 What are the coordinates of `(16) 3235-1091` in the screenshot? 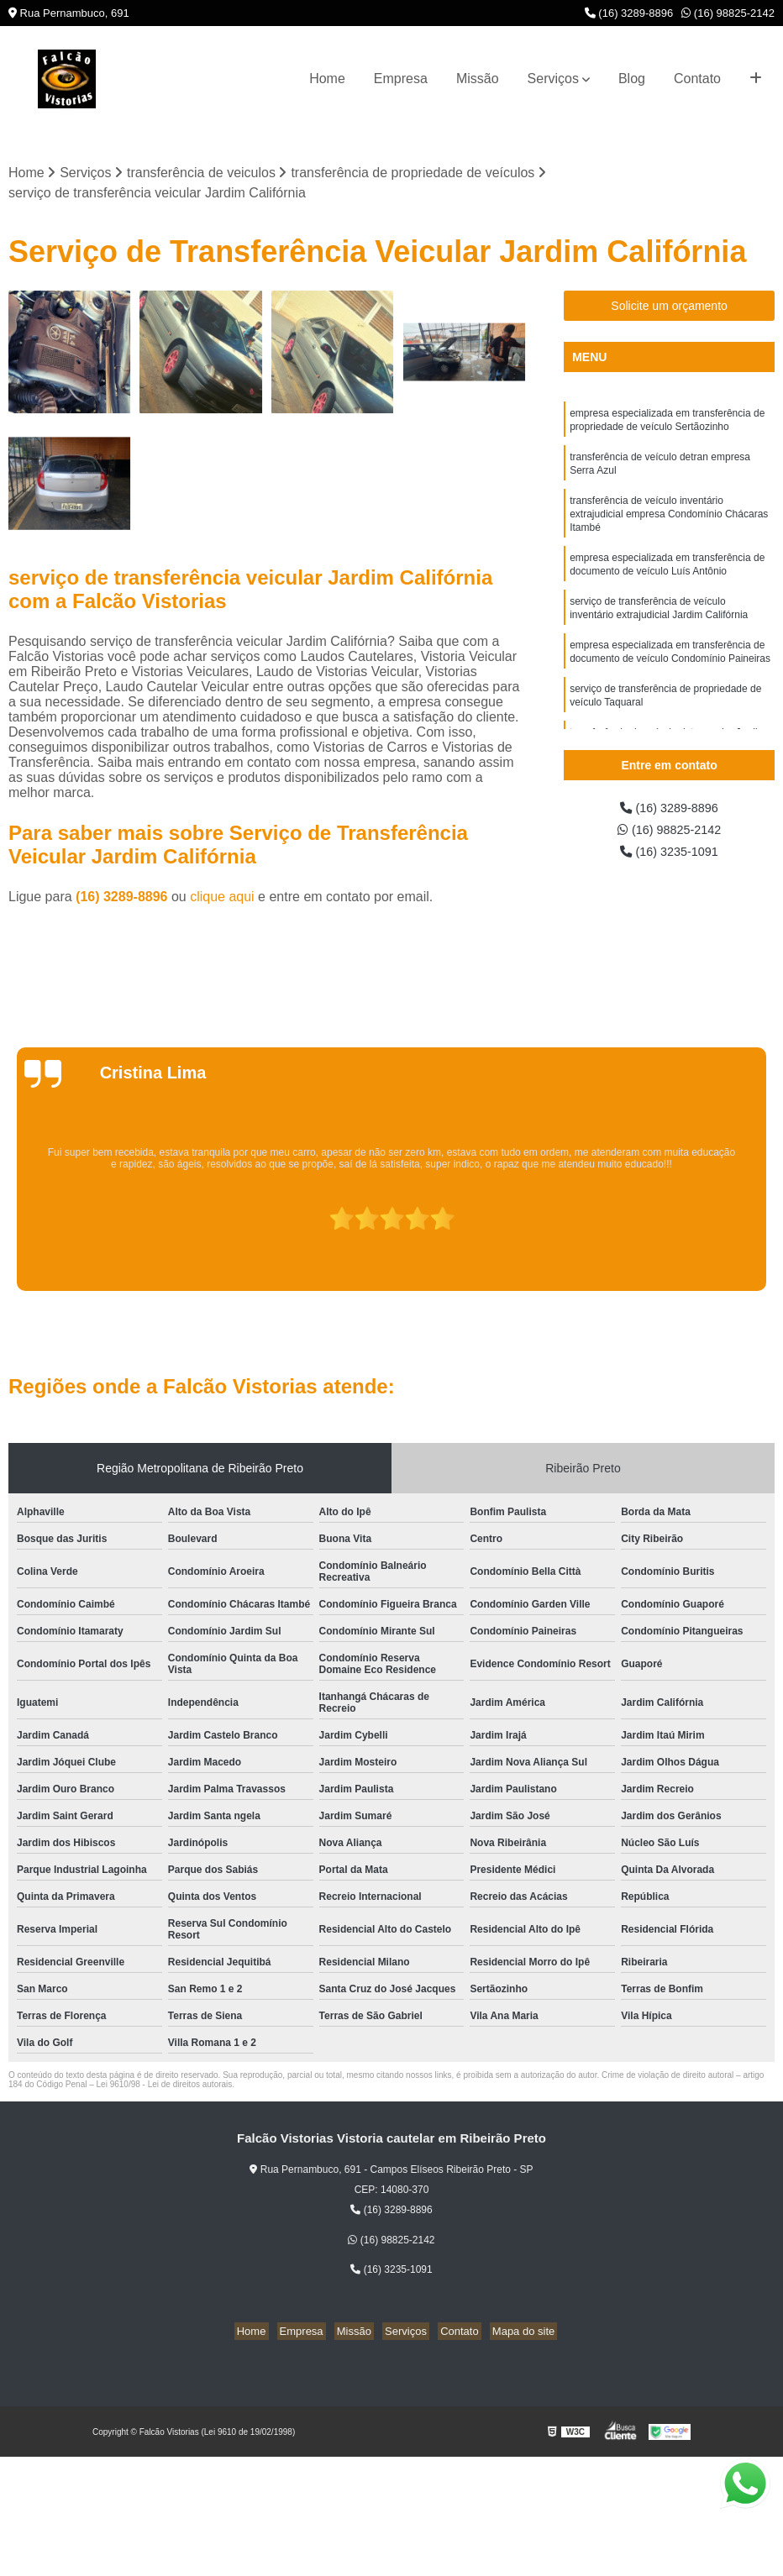 It's located at (669, 857).